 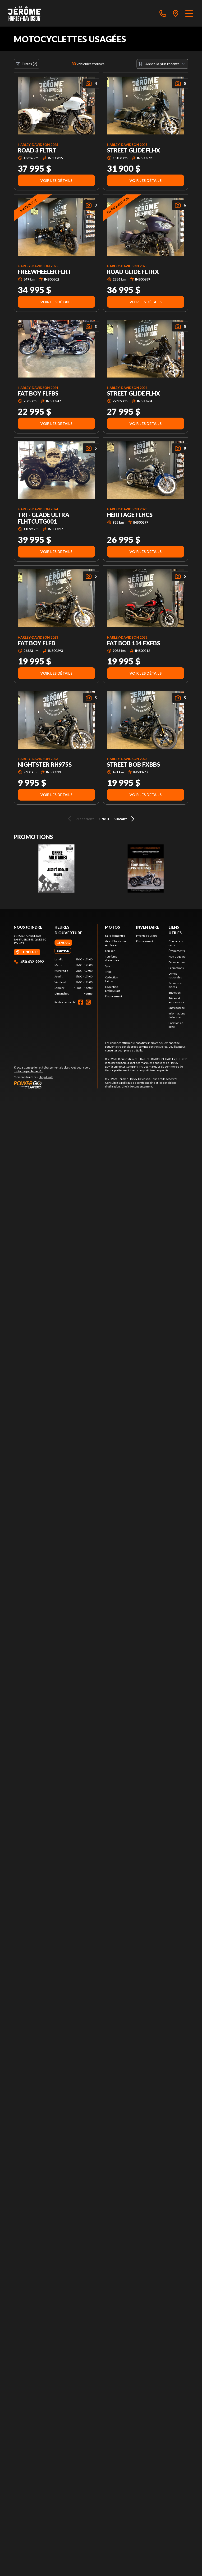 What do you see at coordinates (147, 927) in the screenshot?
I see `Inventaire` at bounding box center [147, 927].